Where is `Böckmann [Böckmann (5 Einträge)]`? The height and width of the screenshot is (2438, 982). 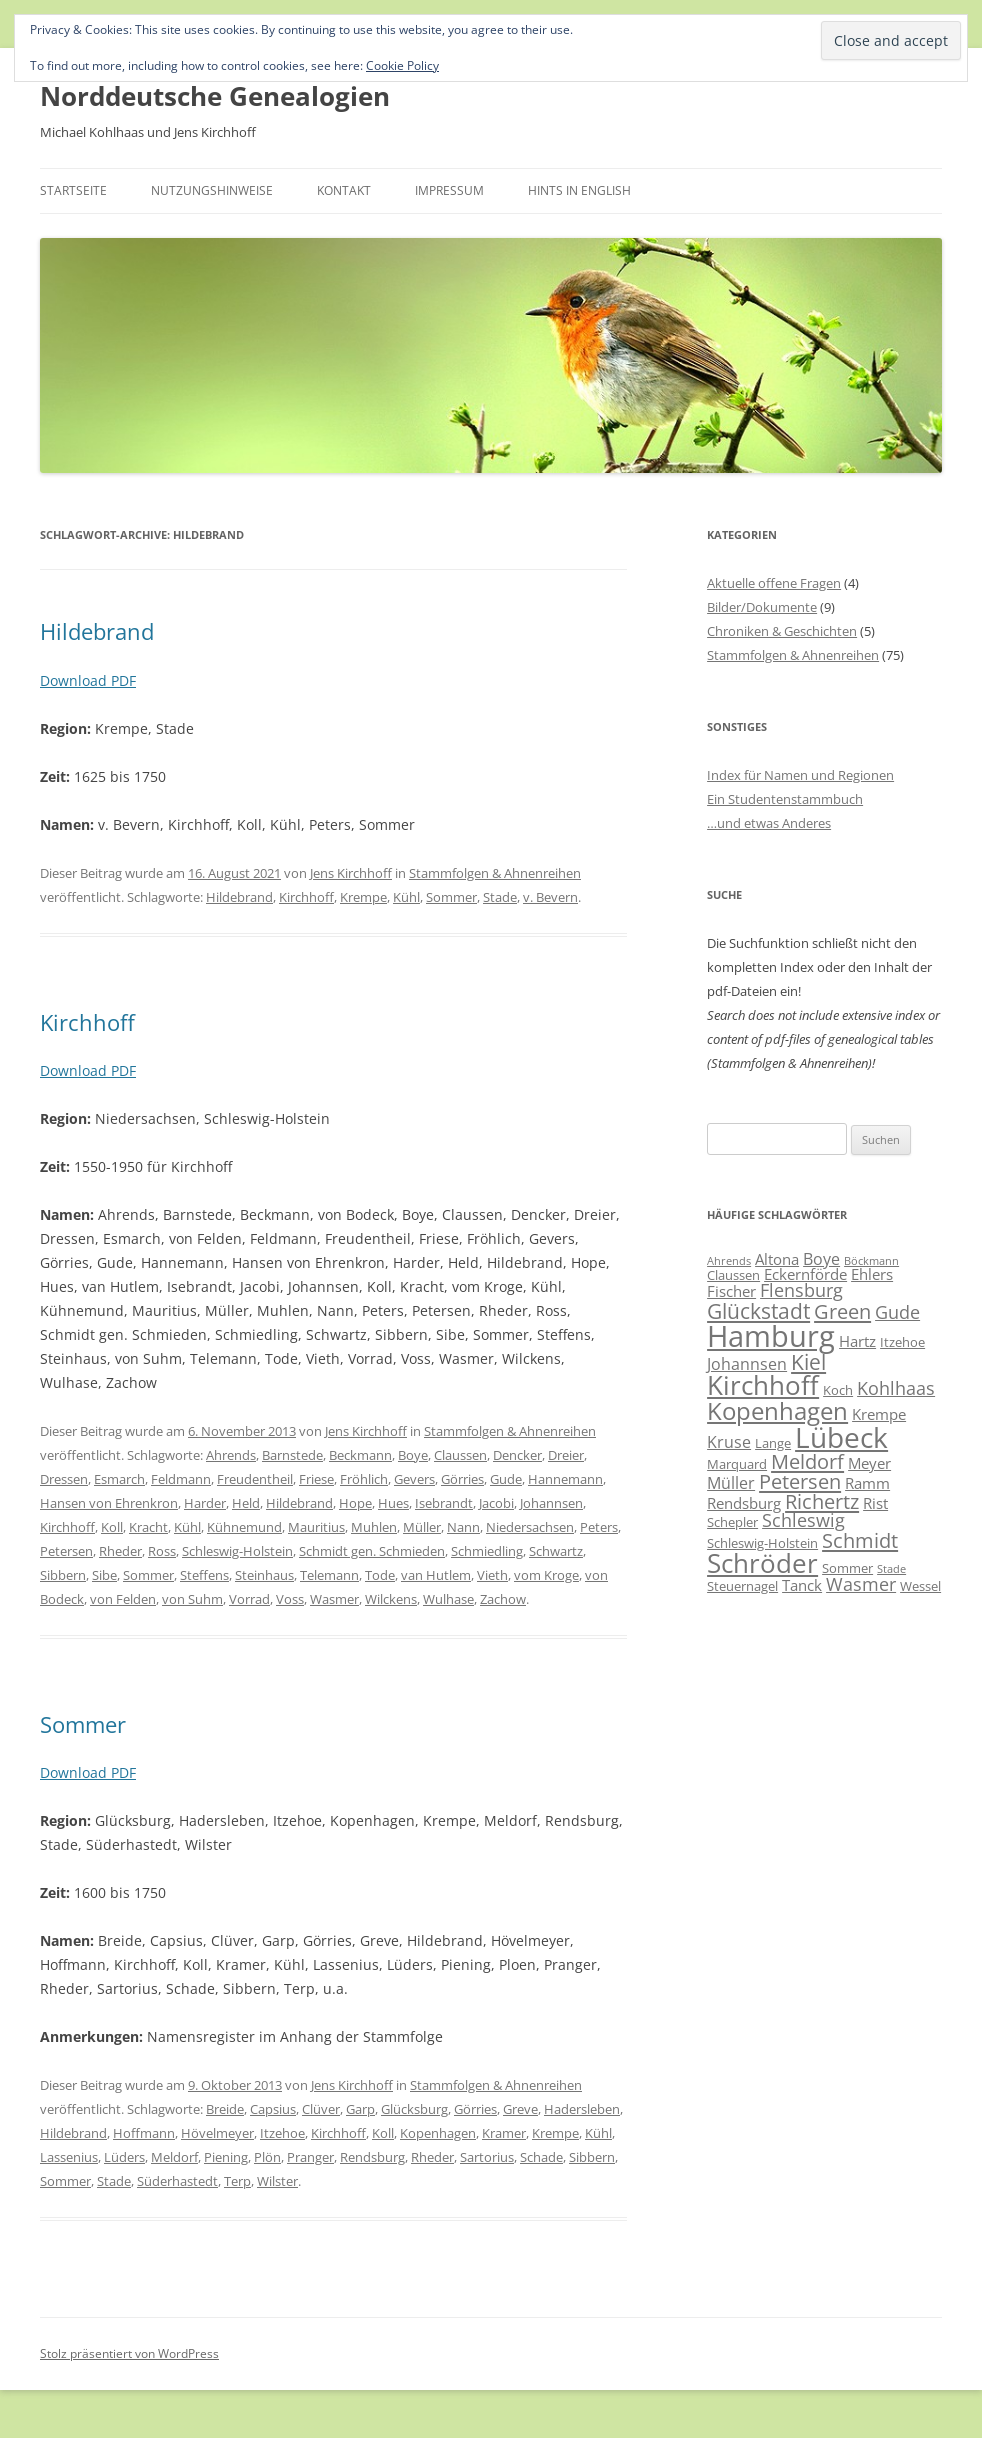 Böckmann [Böckmann (5 Einträge)] is located at coordinates (871, 1261).